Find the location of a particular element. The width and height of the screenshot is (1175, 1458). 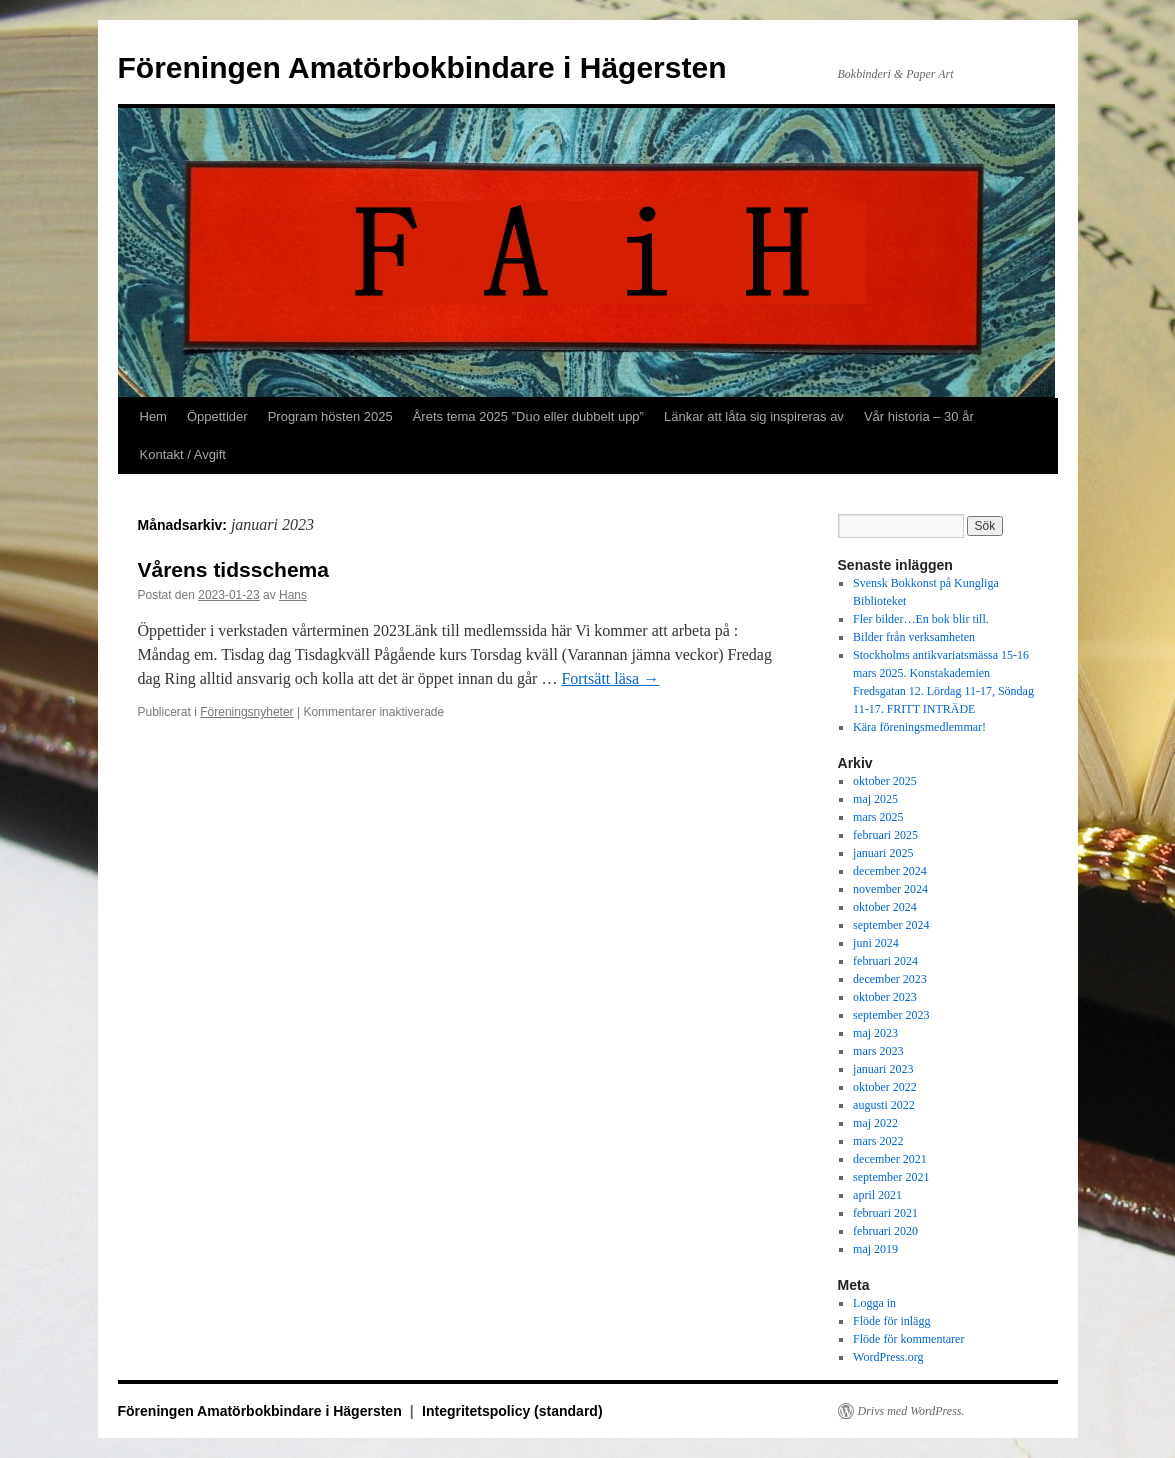

Fortsätt läsa is located at coordinates (610, 678).